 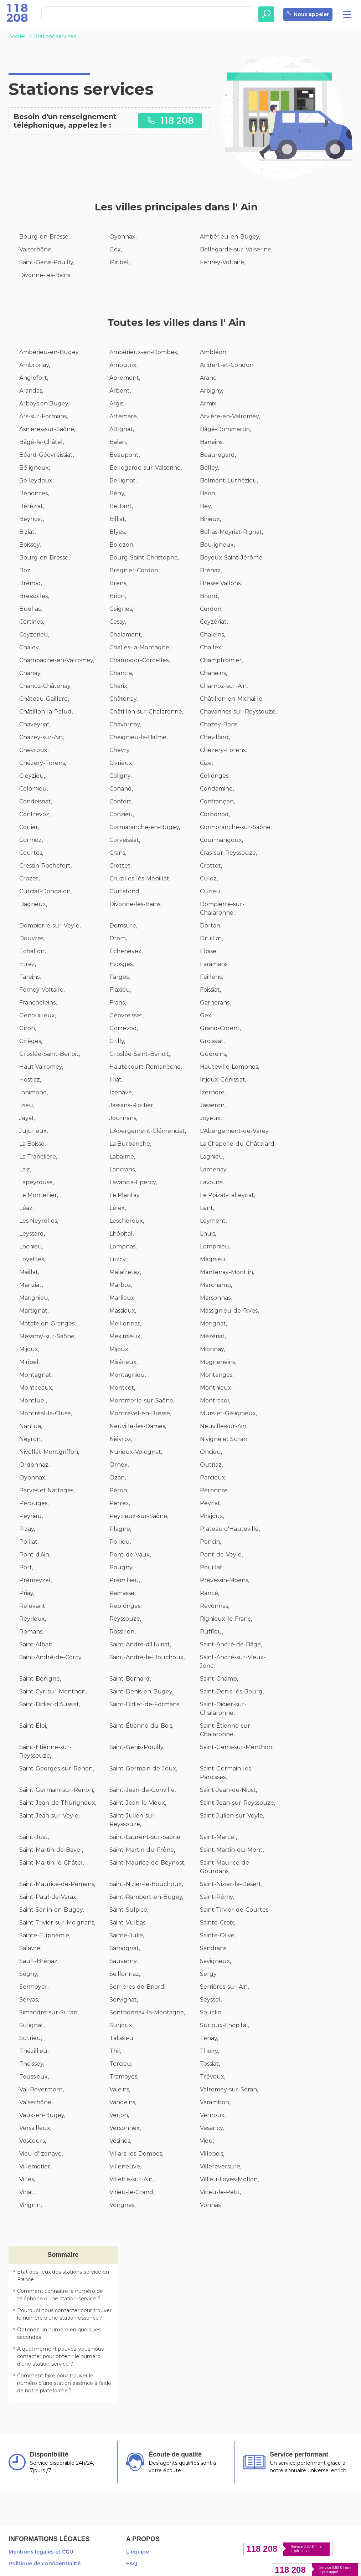 What do you see at coordinates (31, 519) in the screenshot?
I see `Beynost,` at bounding box center [31, 519].